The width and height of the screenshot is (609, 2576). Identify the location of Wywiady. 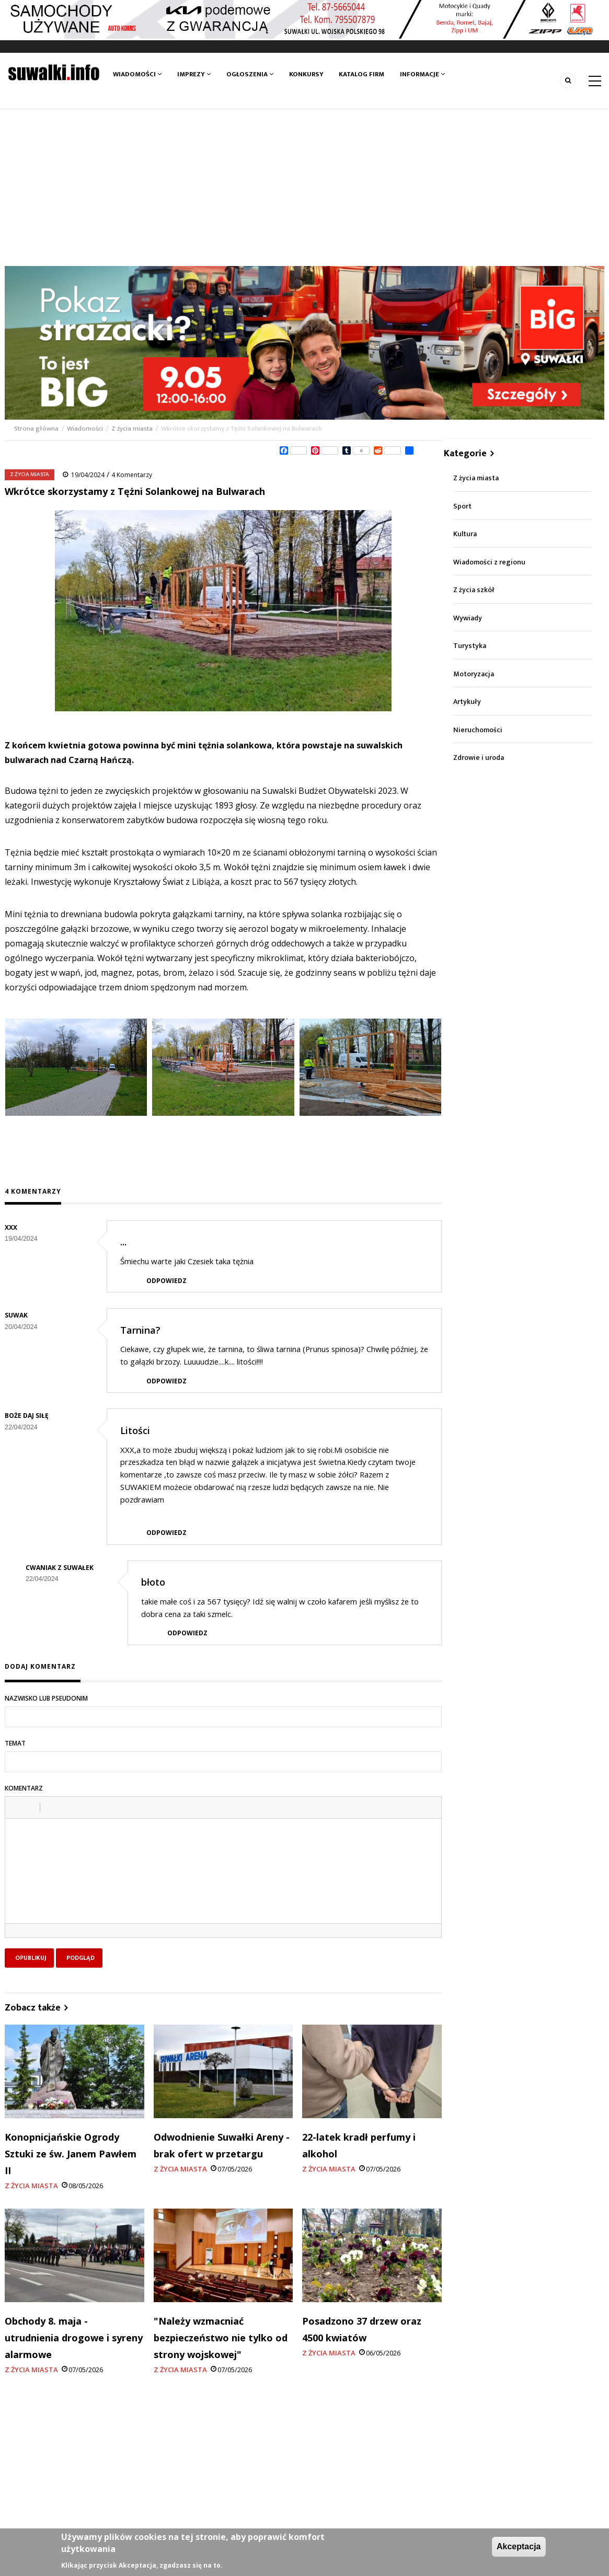
(467, 618).